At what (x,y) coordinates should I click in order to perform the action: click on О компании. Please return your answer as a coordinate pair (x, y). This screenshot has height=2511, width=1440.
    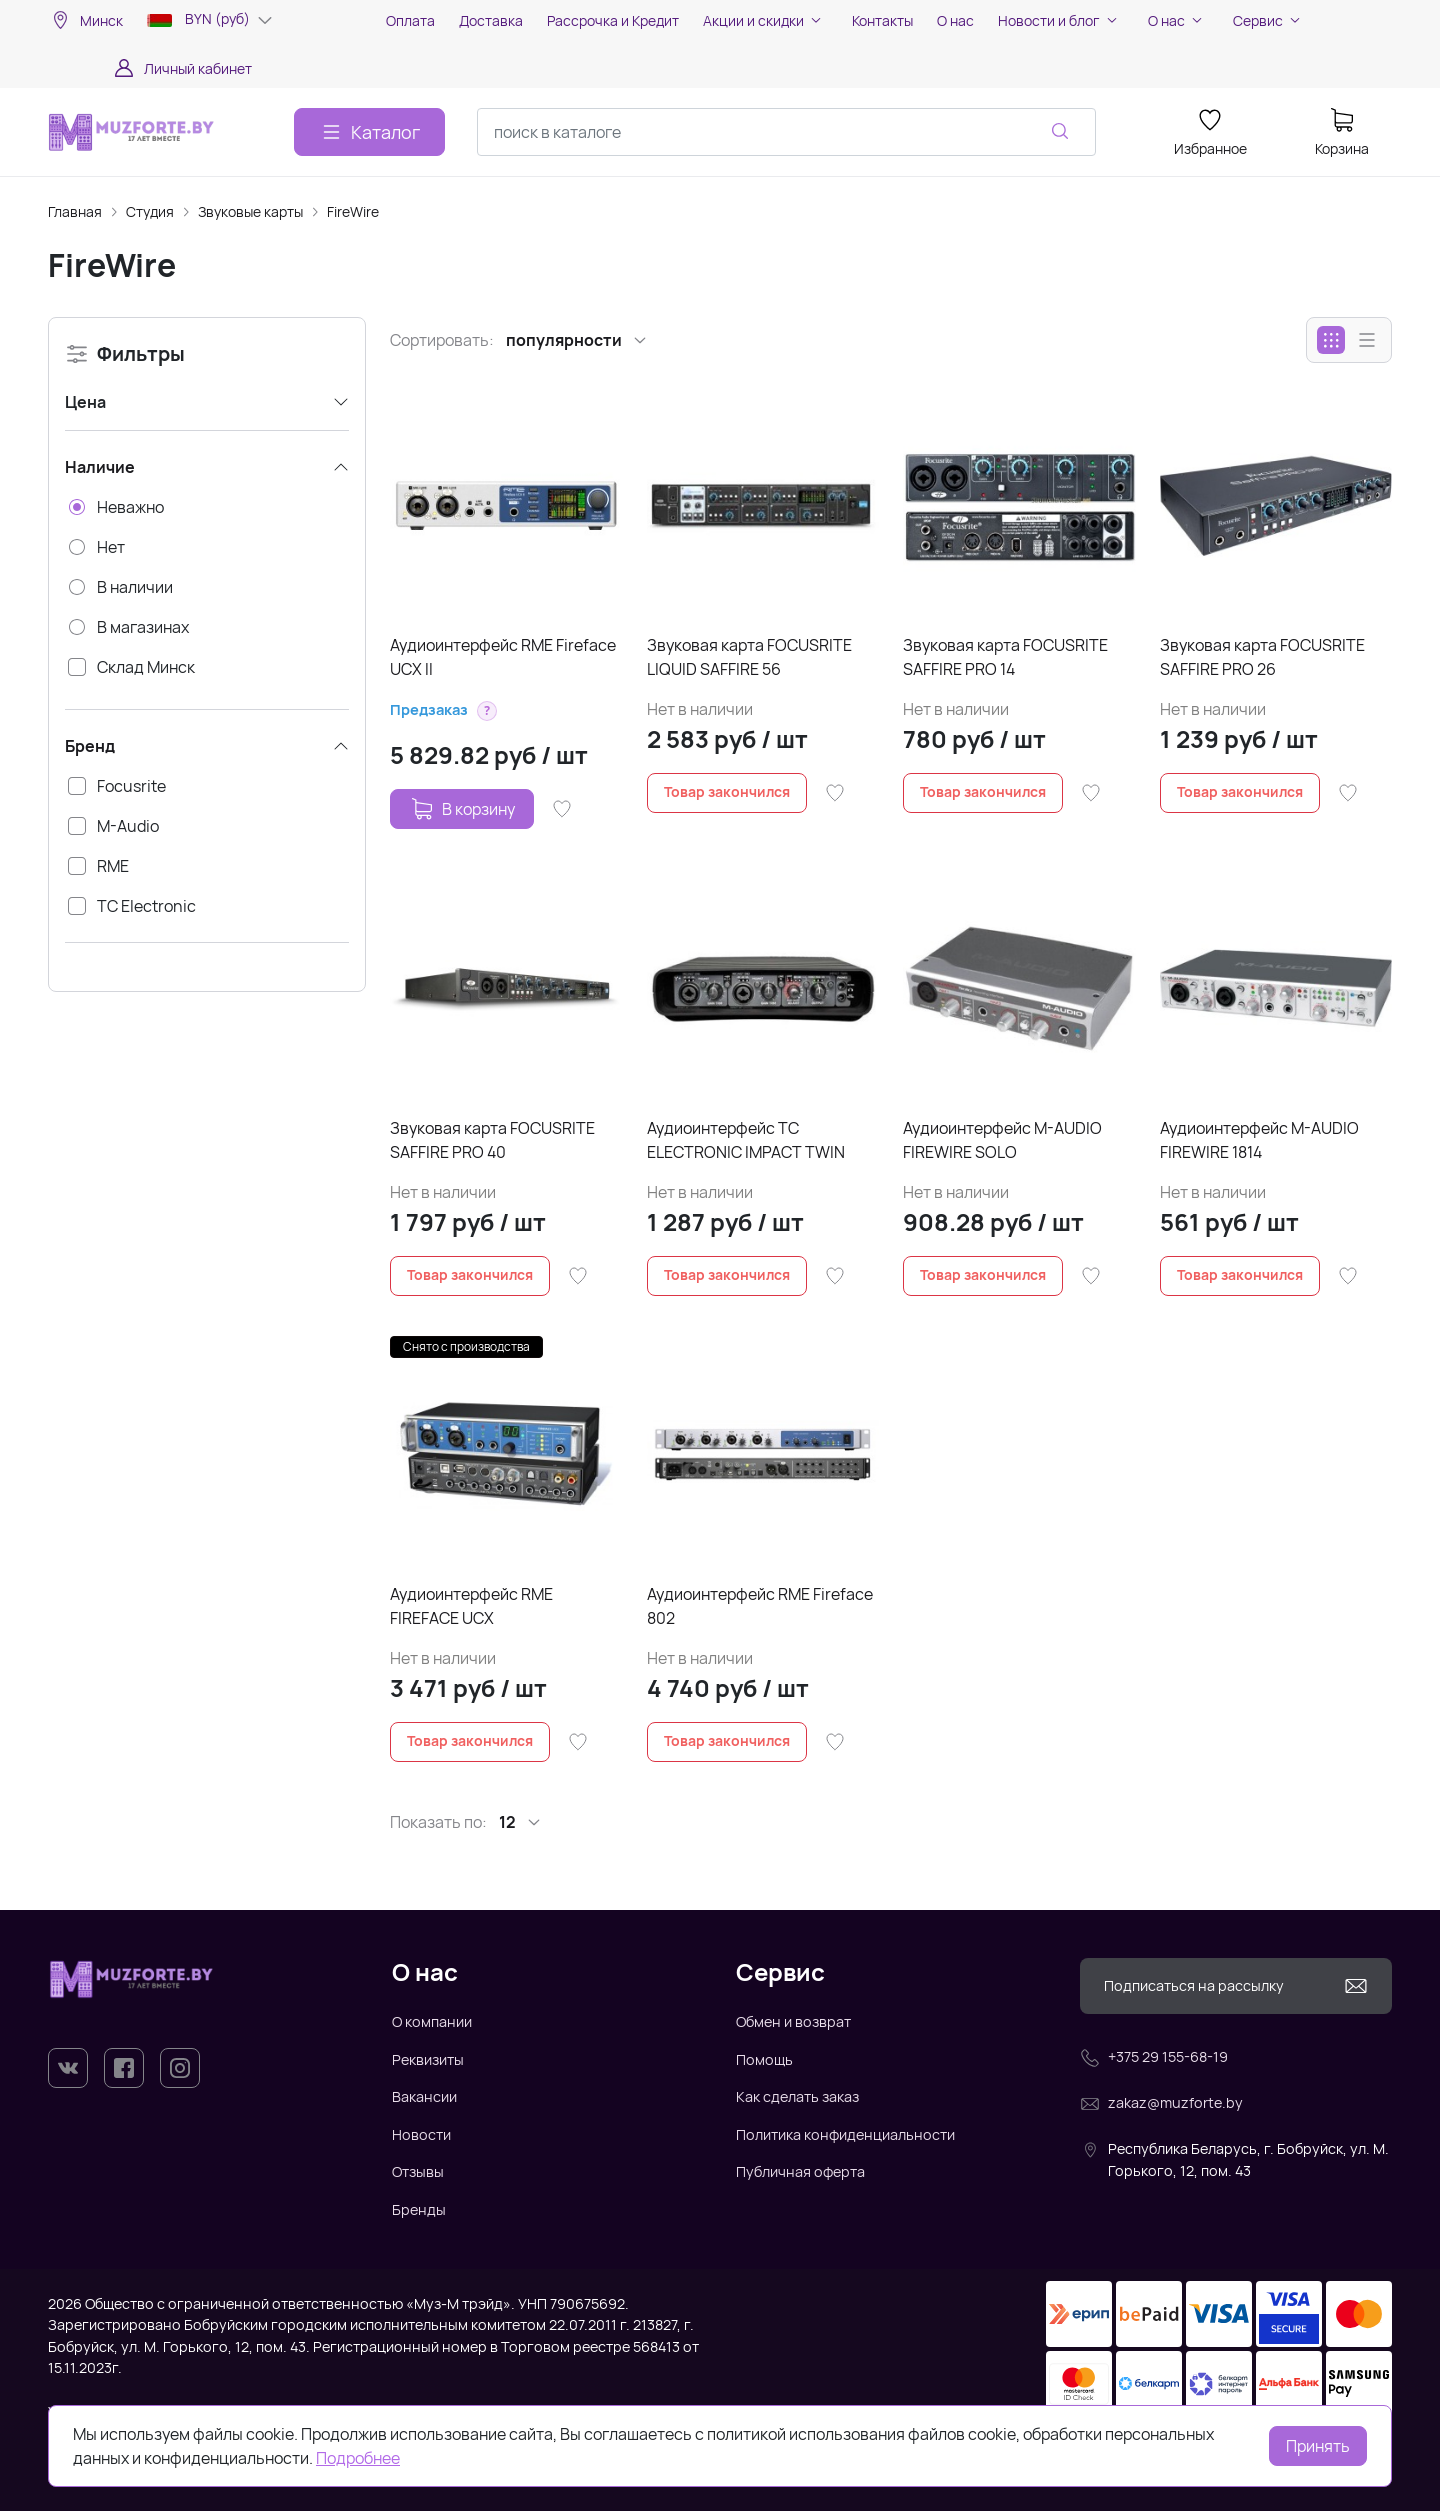
    Looking at the image, I should click on (432, 2021).